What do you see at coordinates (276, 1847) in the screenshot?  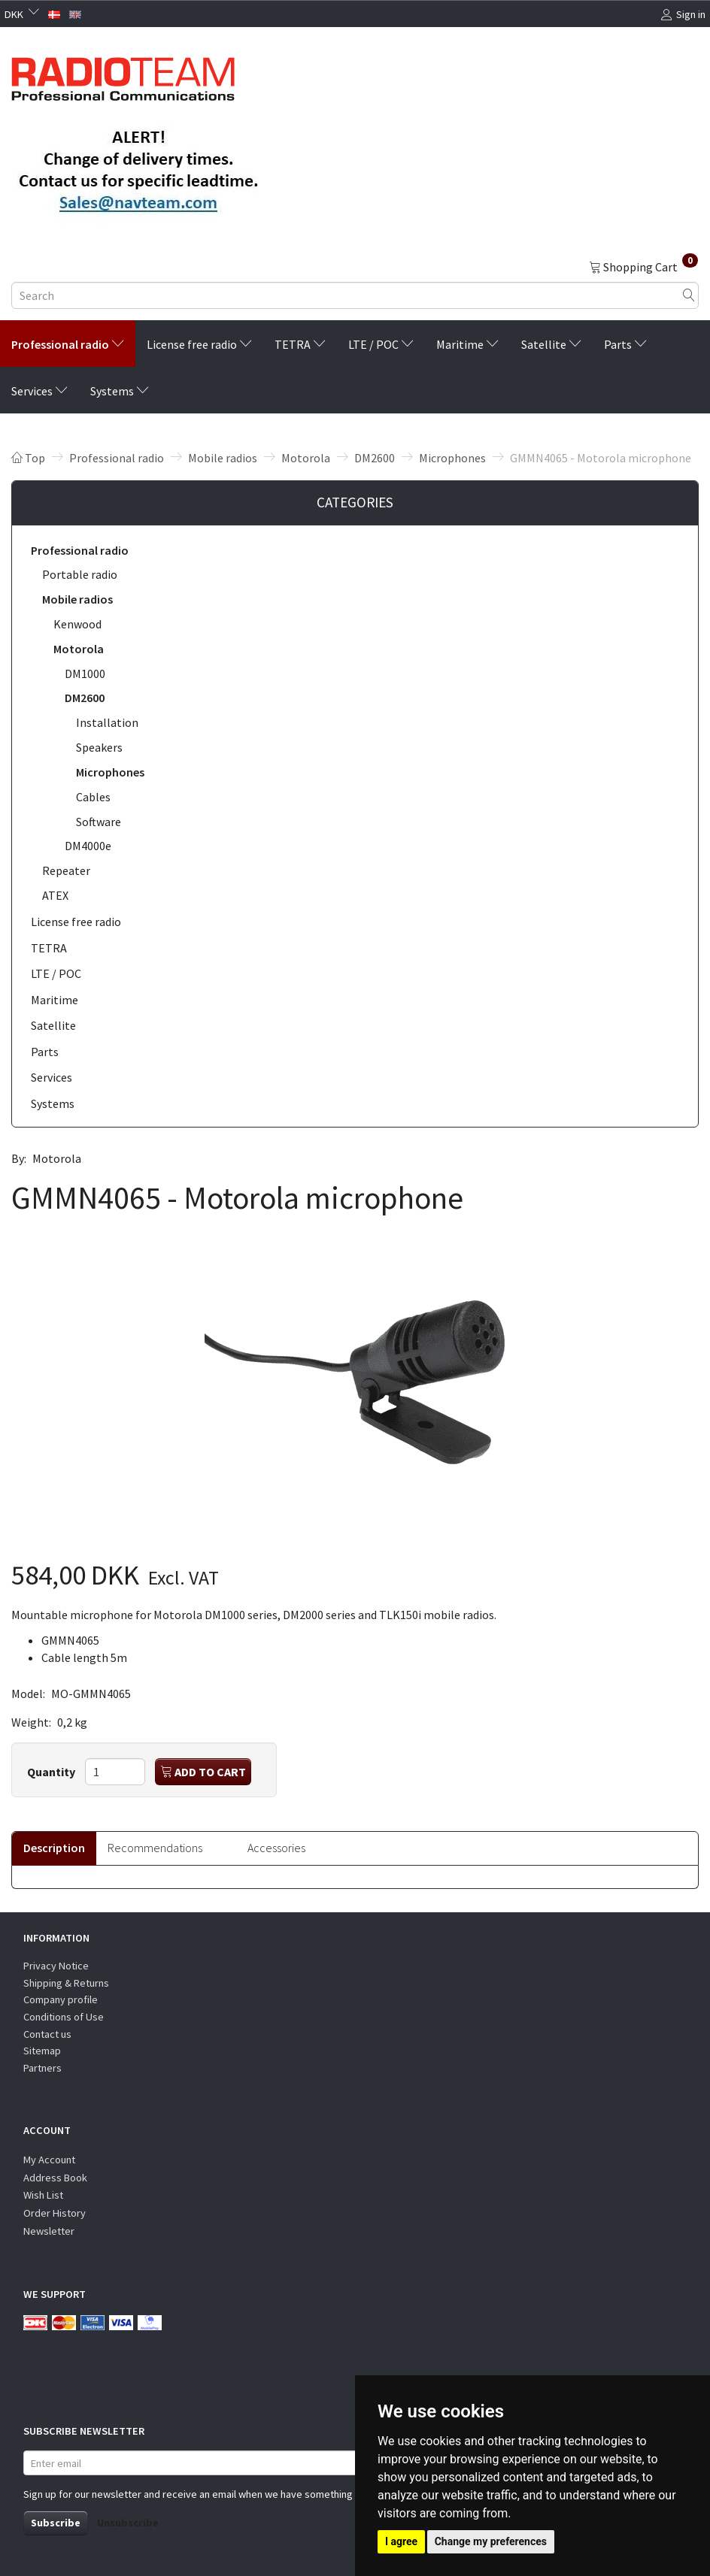 I see `Accessories` at bounding box center [276, 1847].